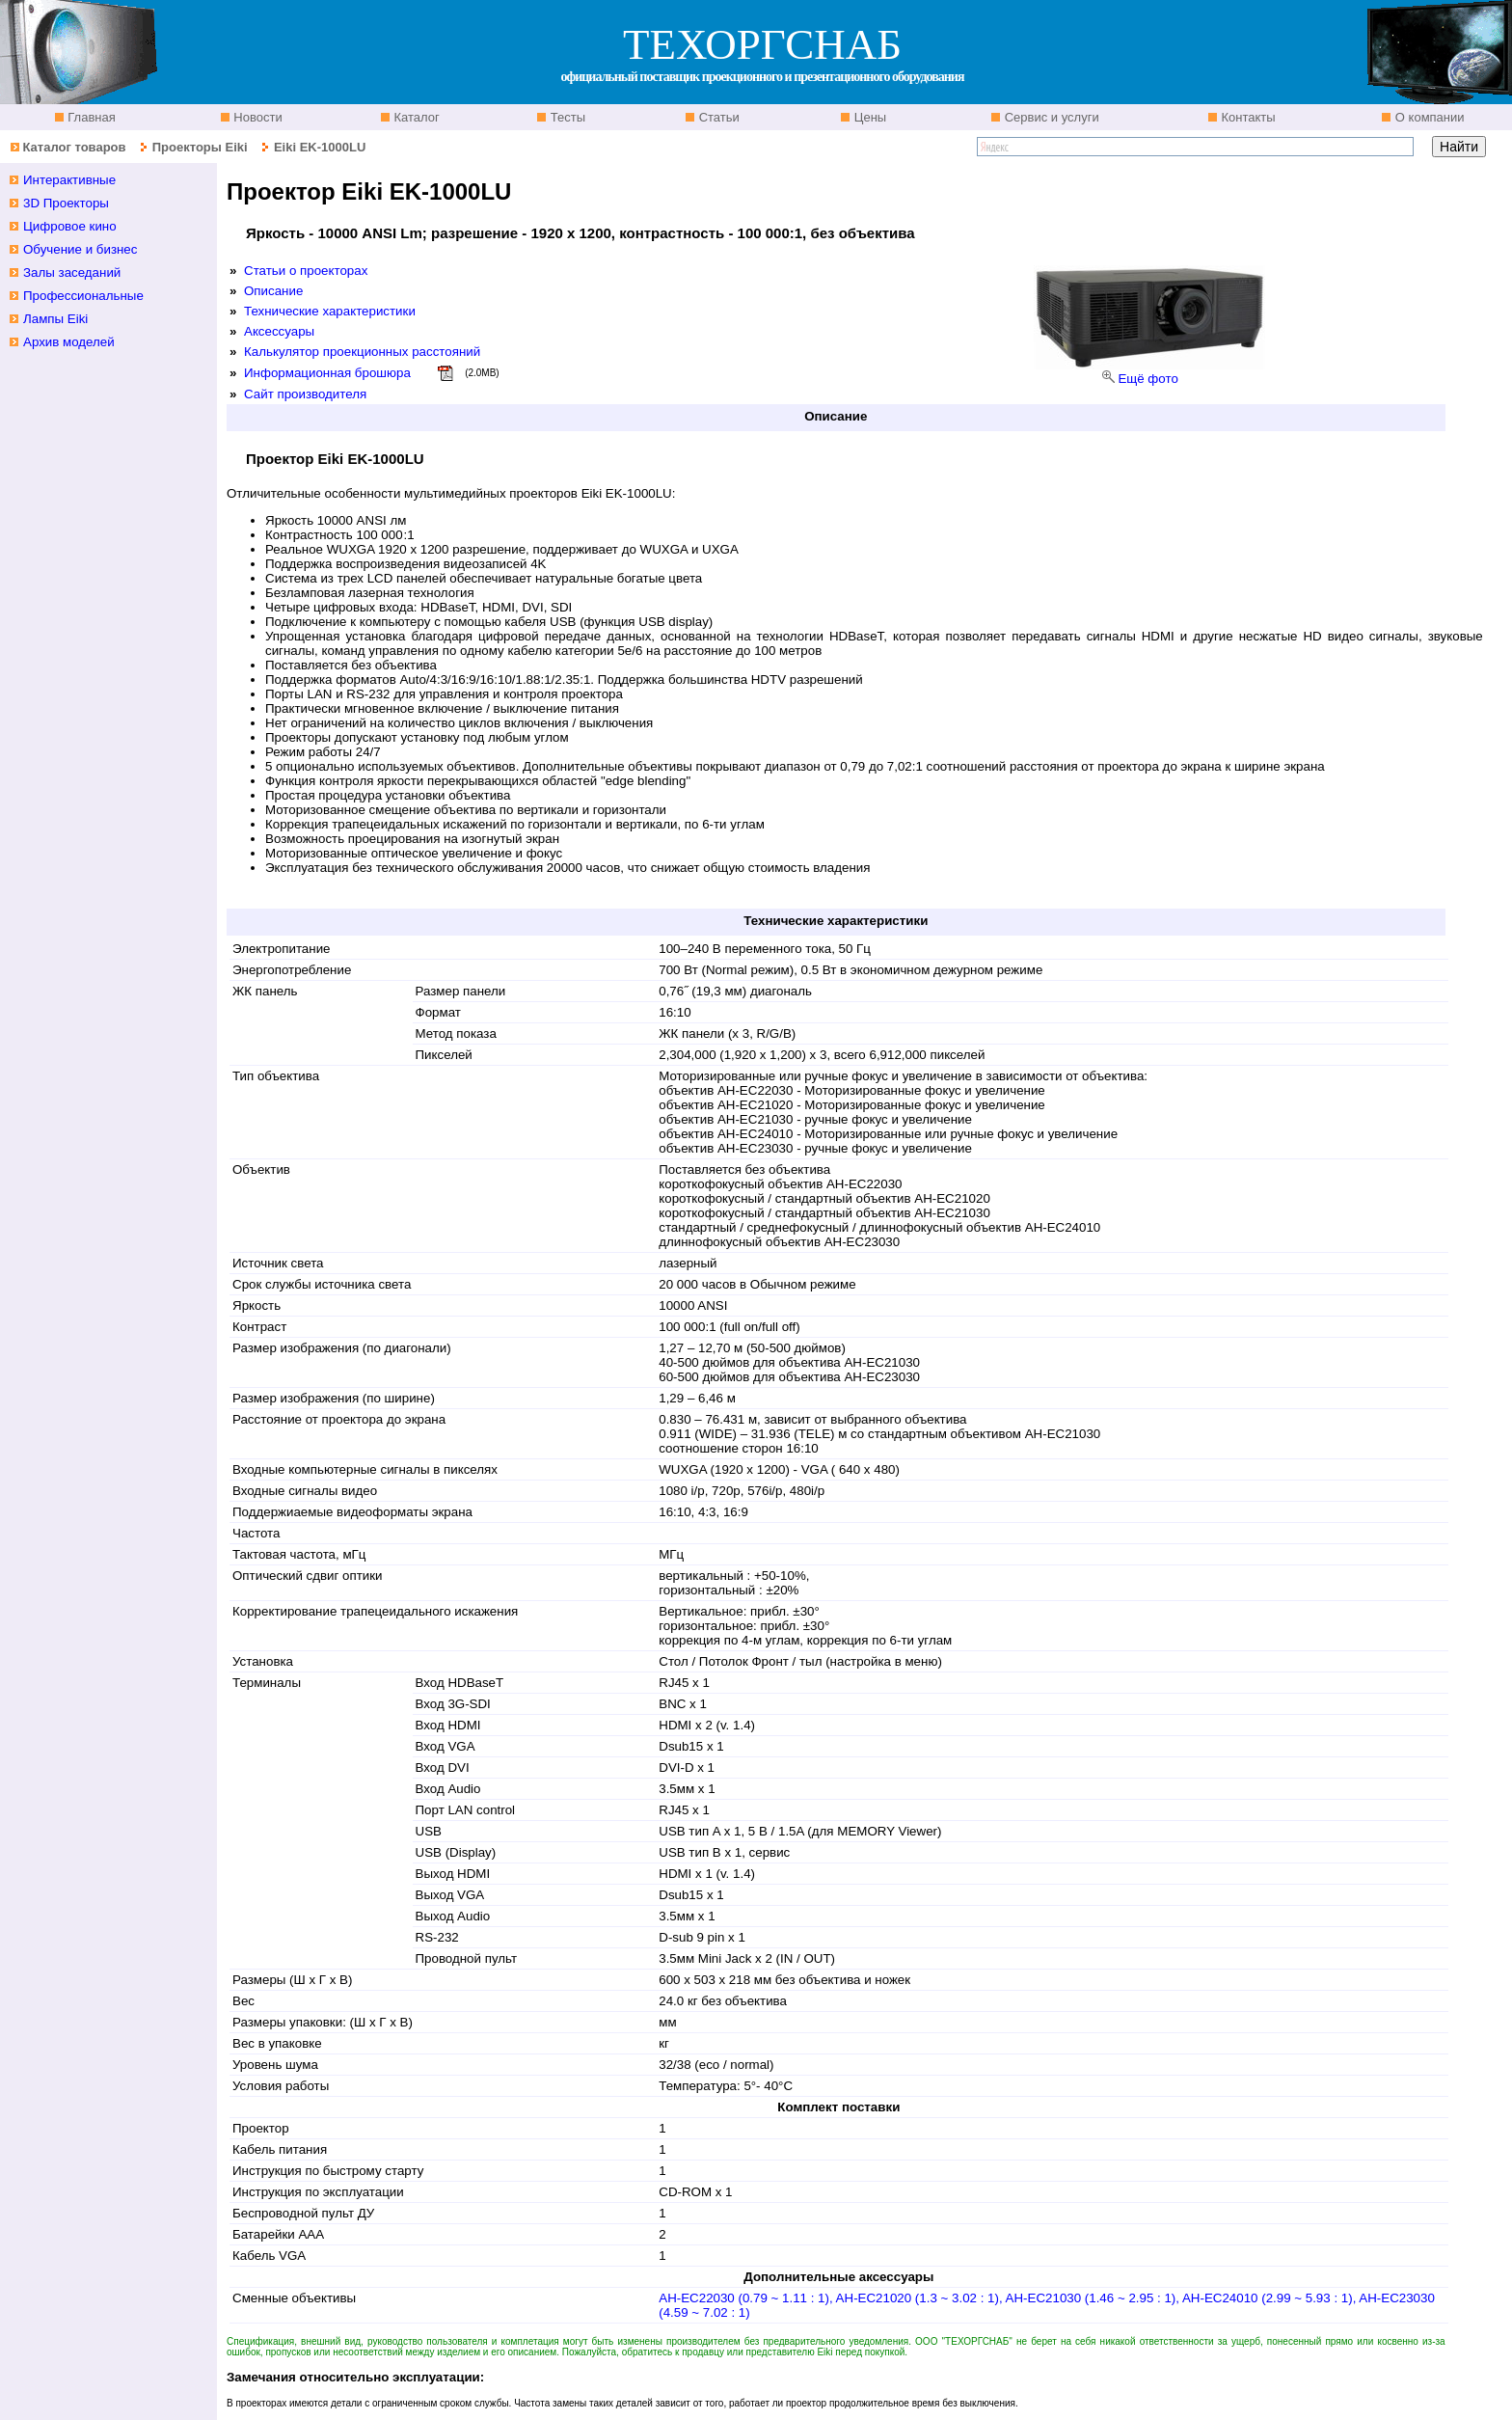 The width and height of the screenshot is (1512, 2420). I want to click on Каталог товаров, so click(73, 147).